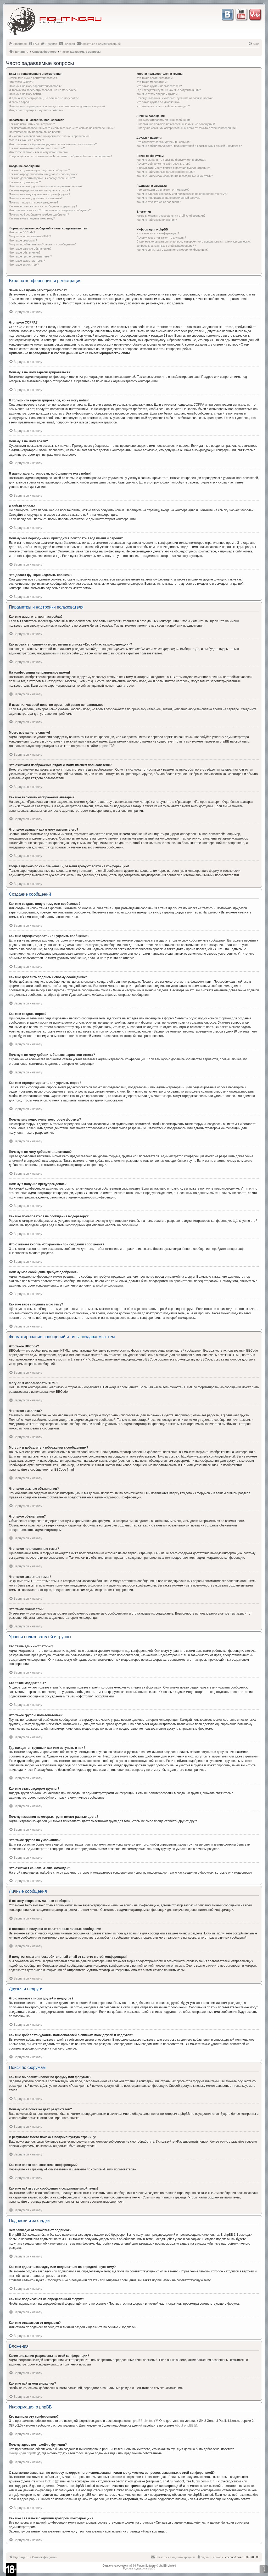  What do you see at coordinates (27, 260) in the screenshot?
I see `Что такое закрытые темы?` at bounding box center [27, 260].